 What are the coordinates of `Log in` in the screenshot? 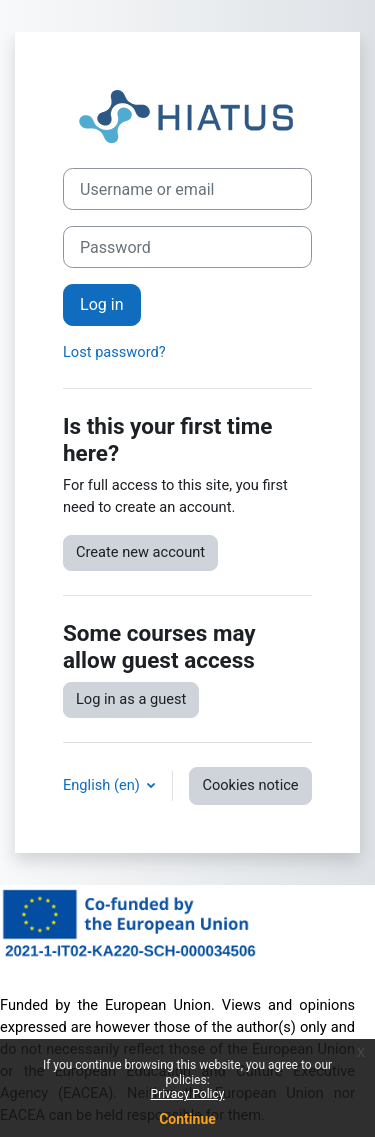 It's located at (102, 304).